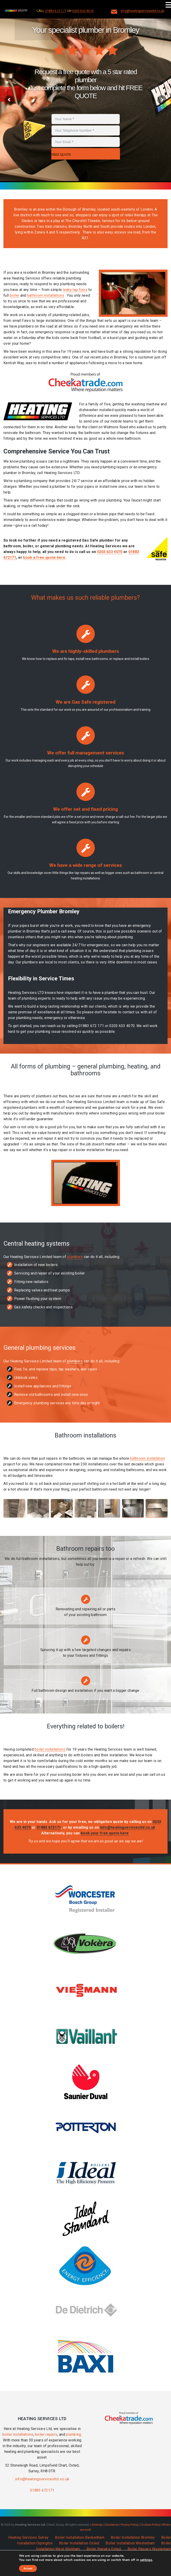  Describe the element at coordinates (50, 1749) in the screenshot. I see `boiler installations` at that location.